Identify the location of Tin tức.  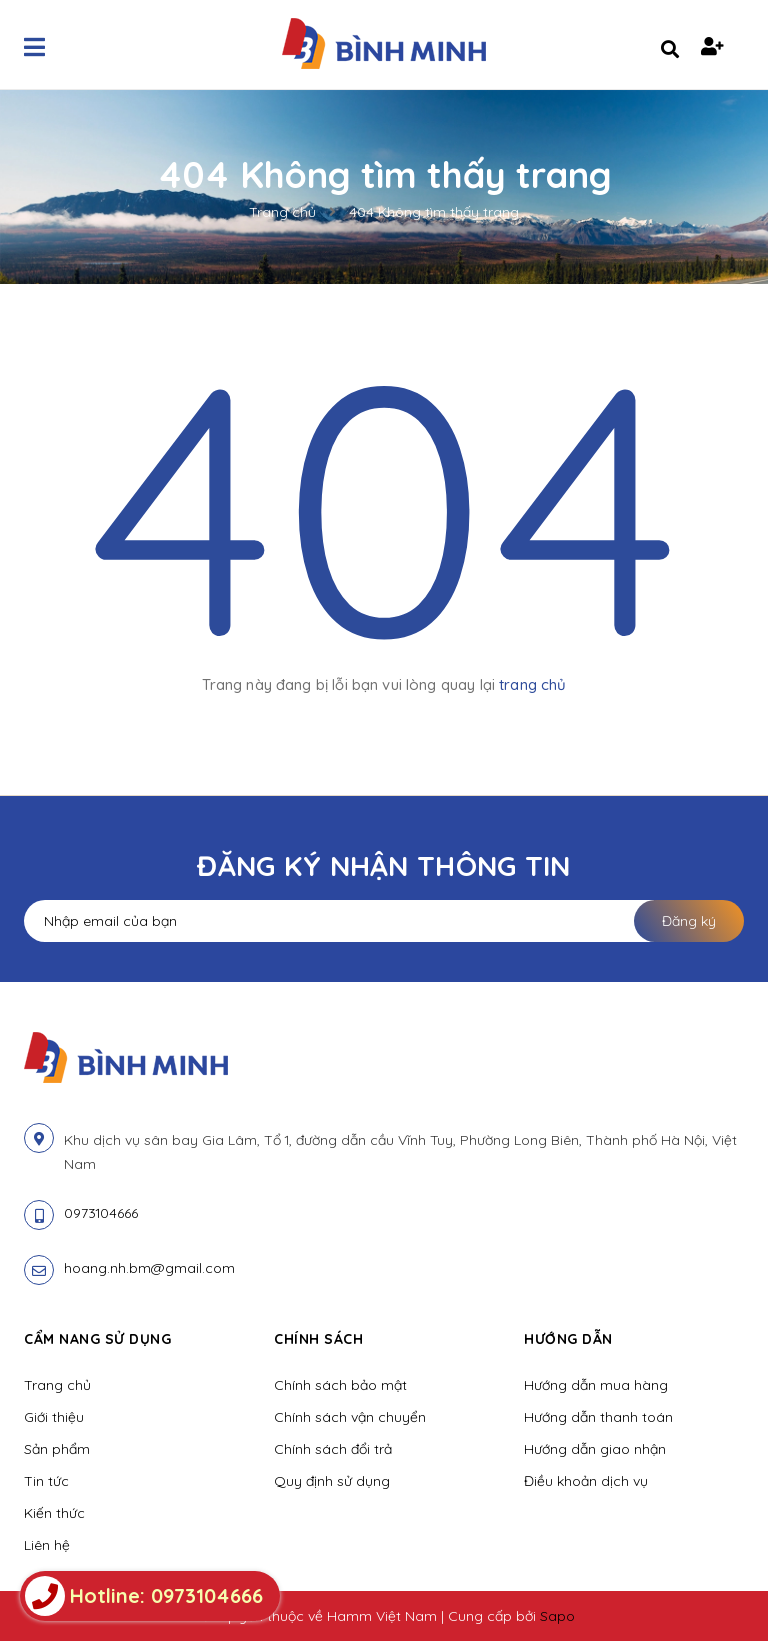
(46, 1481).